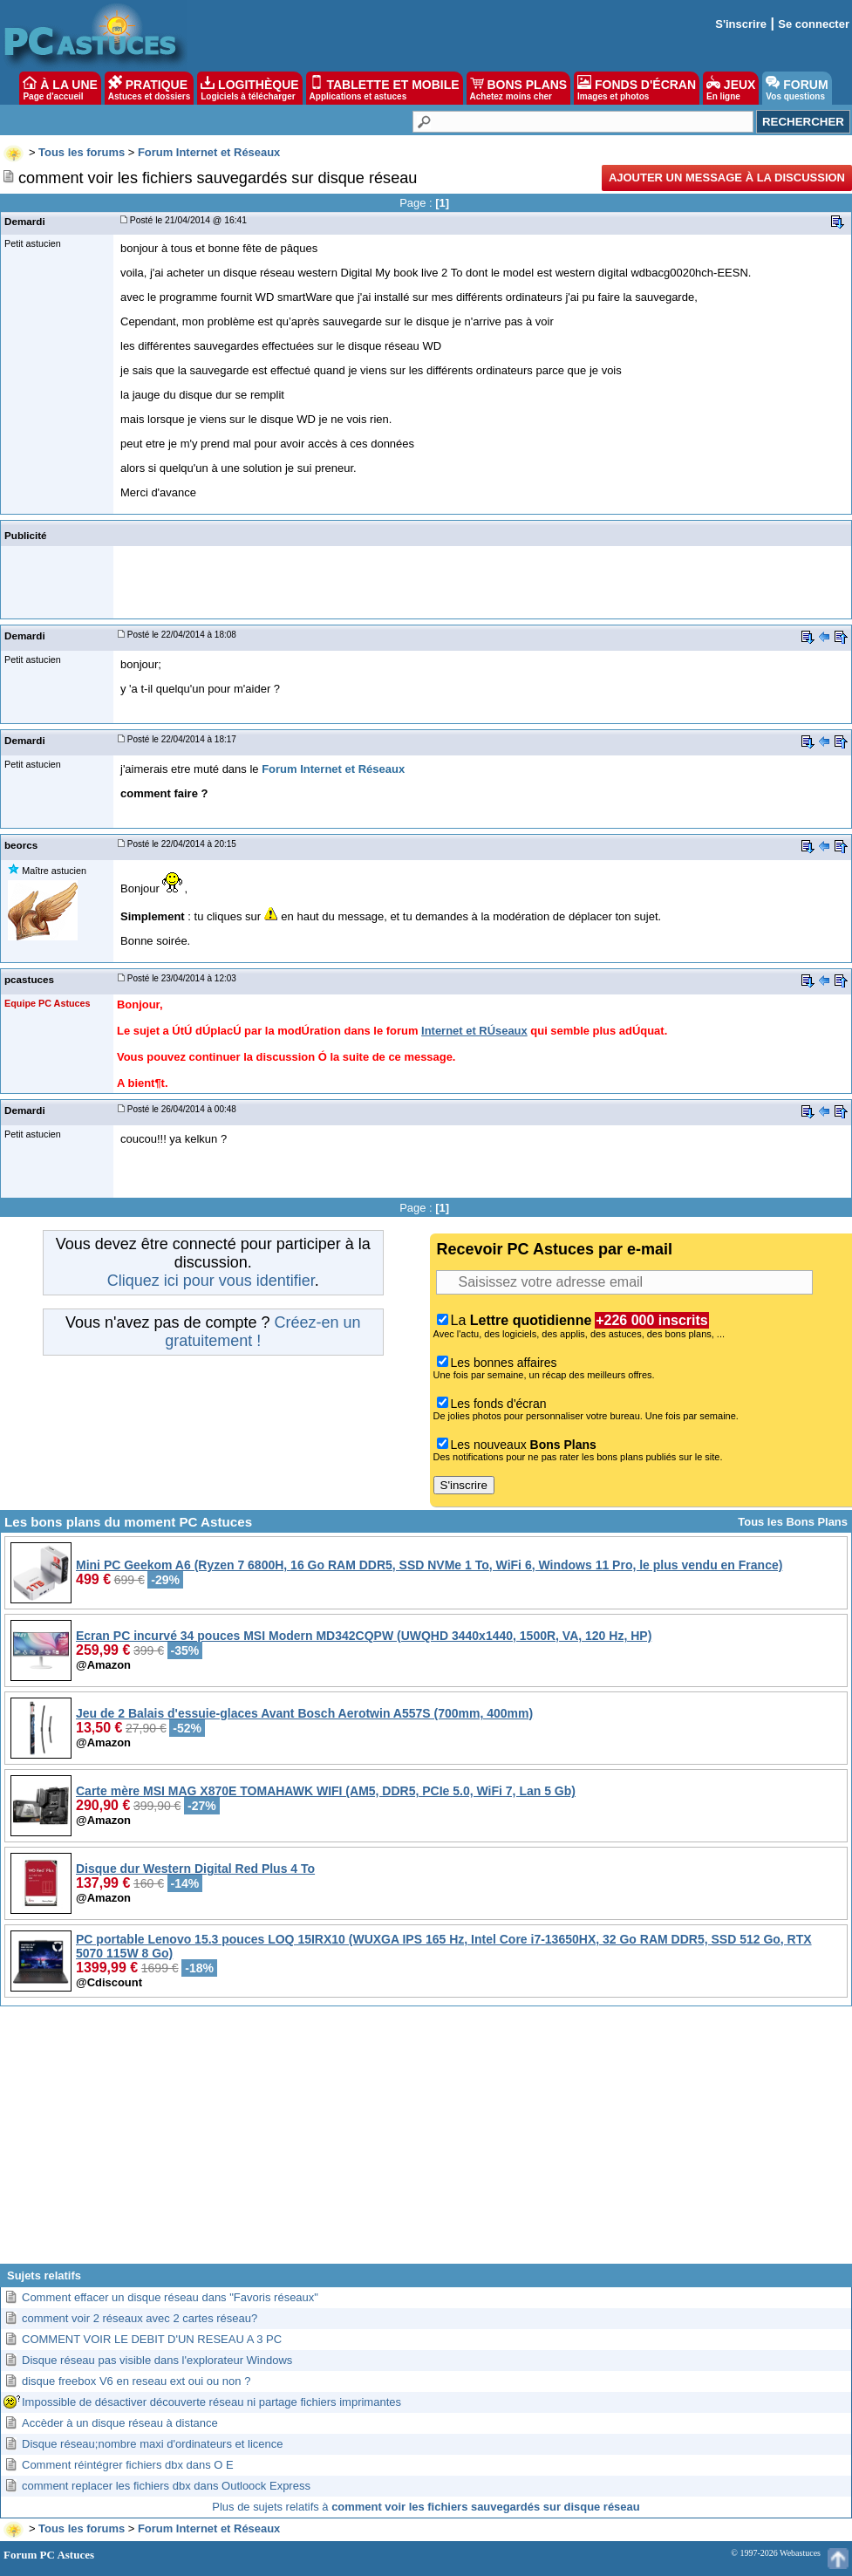  What do you see at coordinates (385, 88) in the screenshot?
I see `TABLETTE ET MOBILE` at bounding box center [385, 88].